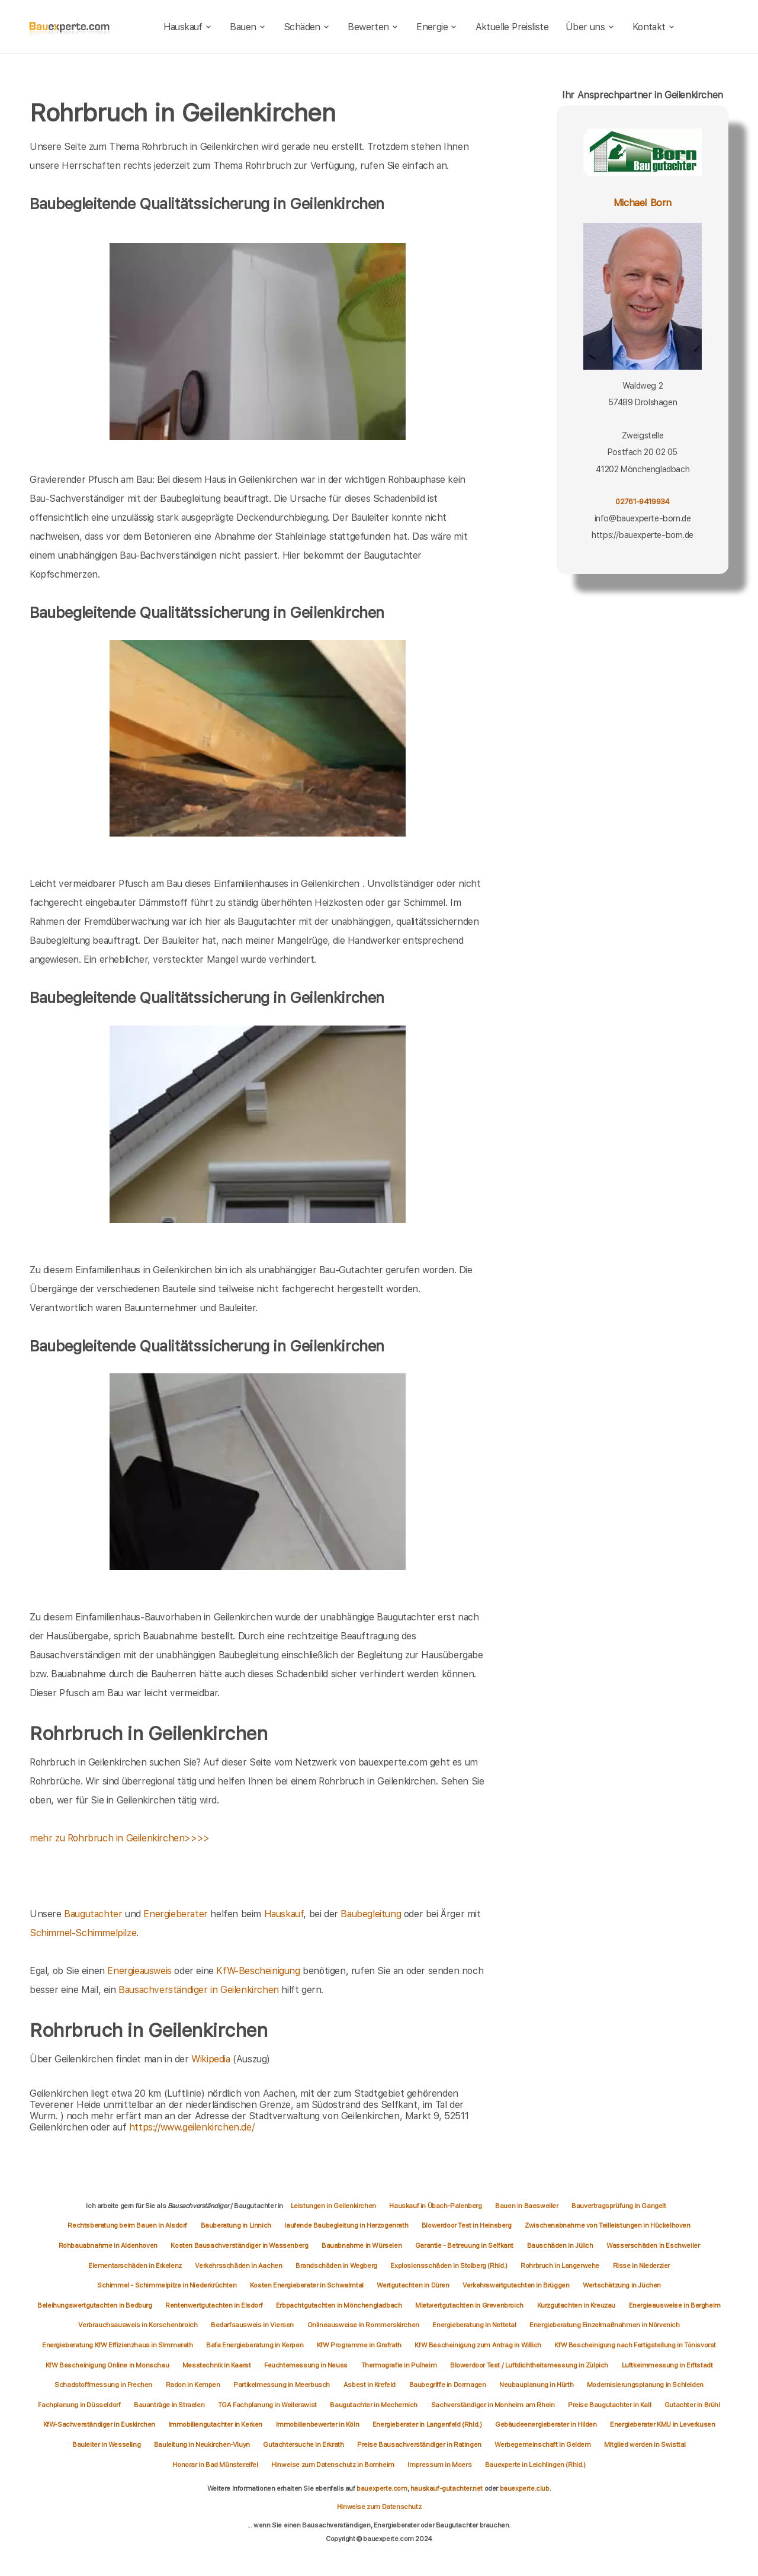 The width and height of the screenshot is (758, 2576). I want to click on Bauvertragsprüfung in Gangelt, so click(618, 2206).